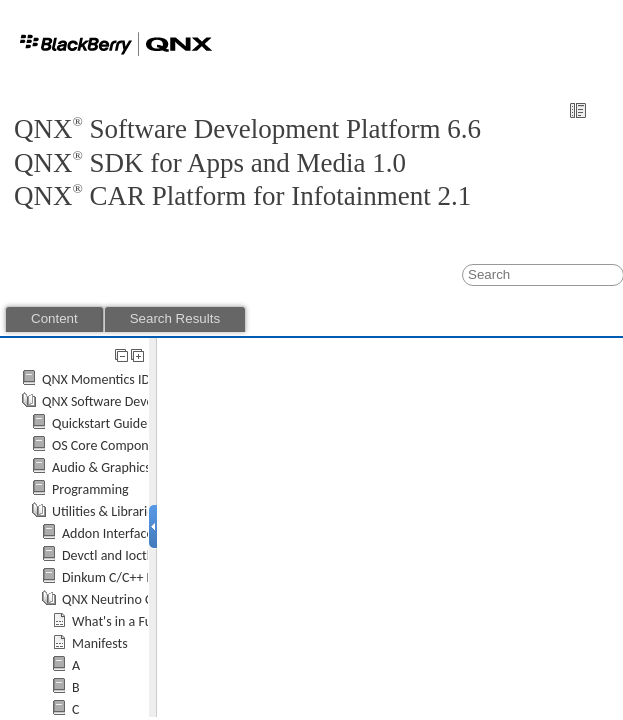  Describe the element at coordinates (137, 379) in the screenshot. I see `QNX Momentics IDE User's Guide` at that location.